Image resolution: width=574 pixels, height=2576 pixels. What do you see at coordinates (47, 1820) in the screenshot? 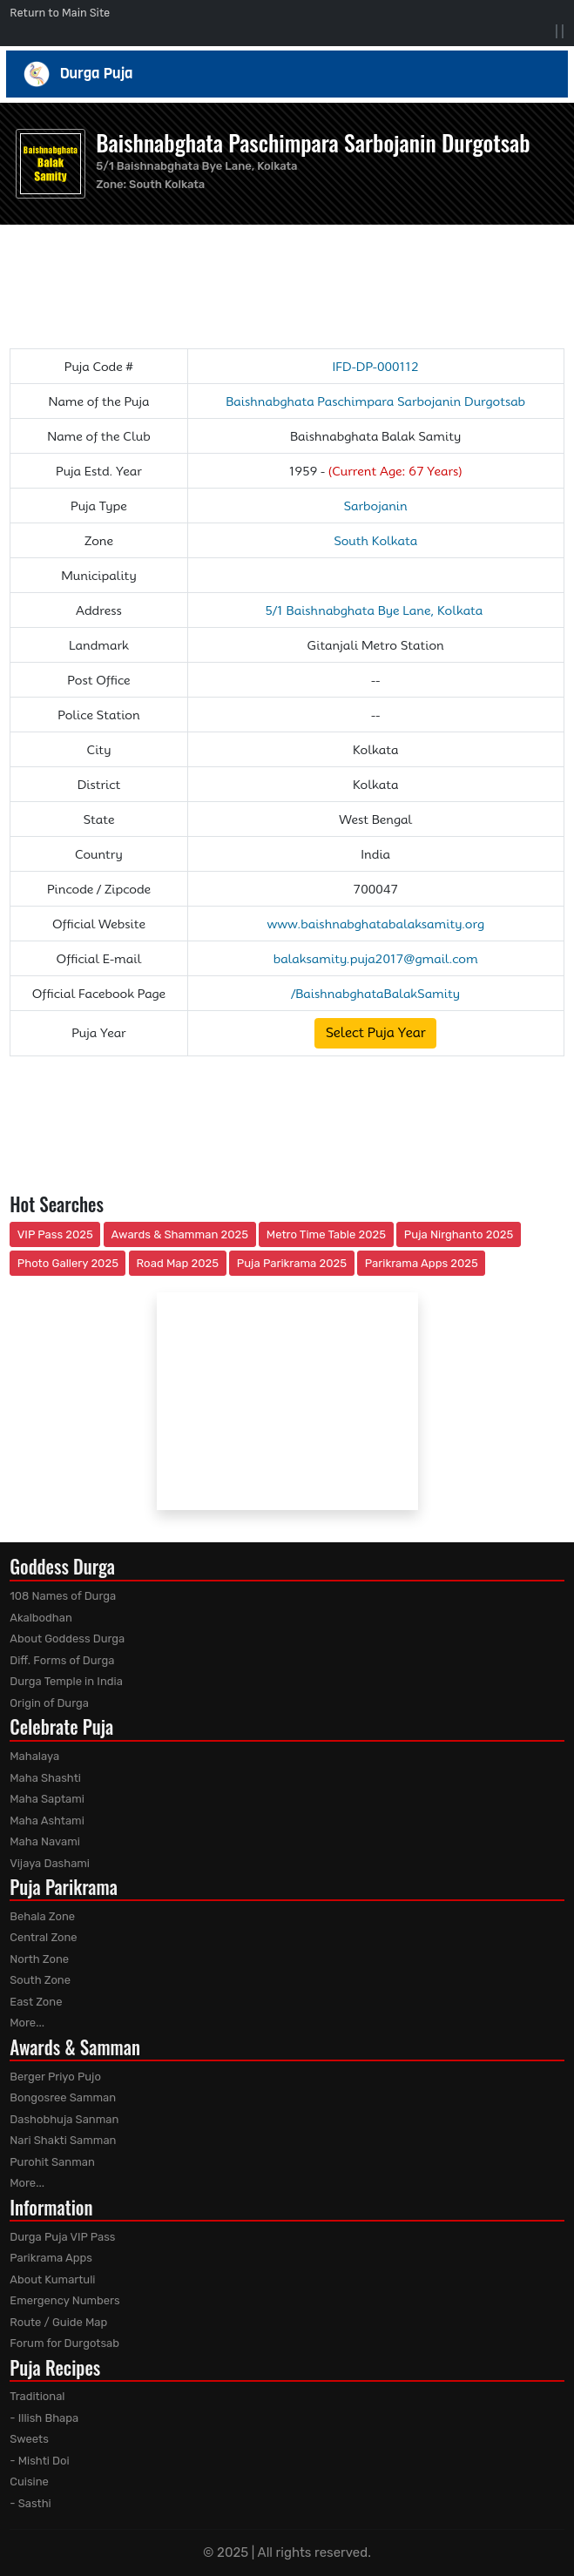
I see `Maha Ashtami` at bounding box center [47, 1820].